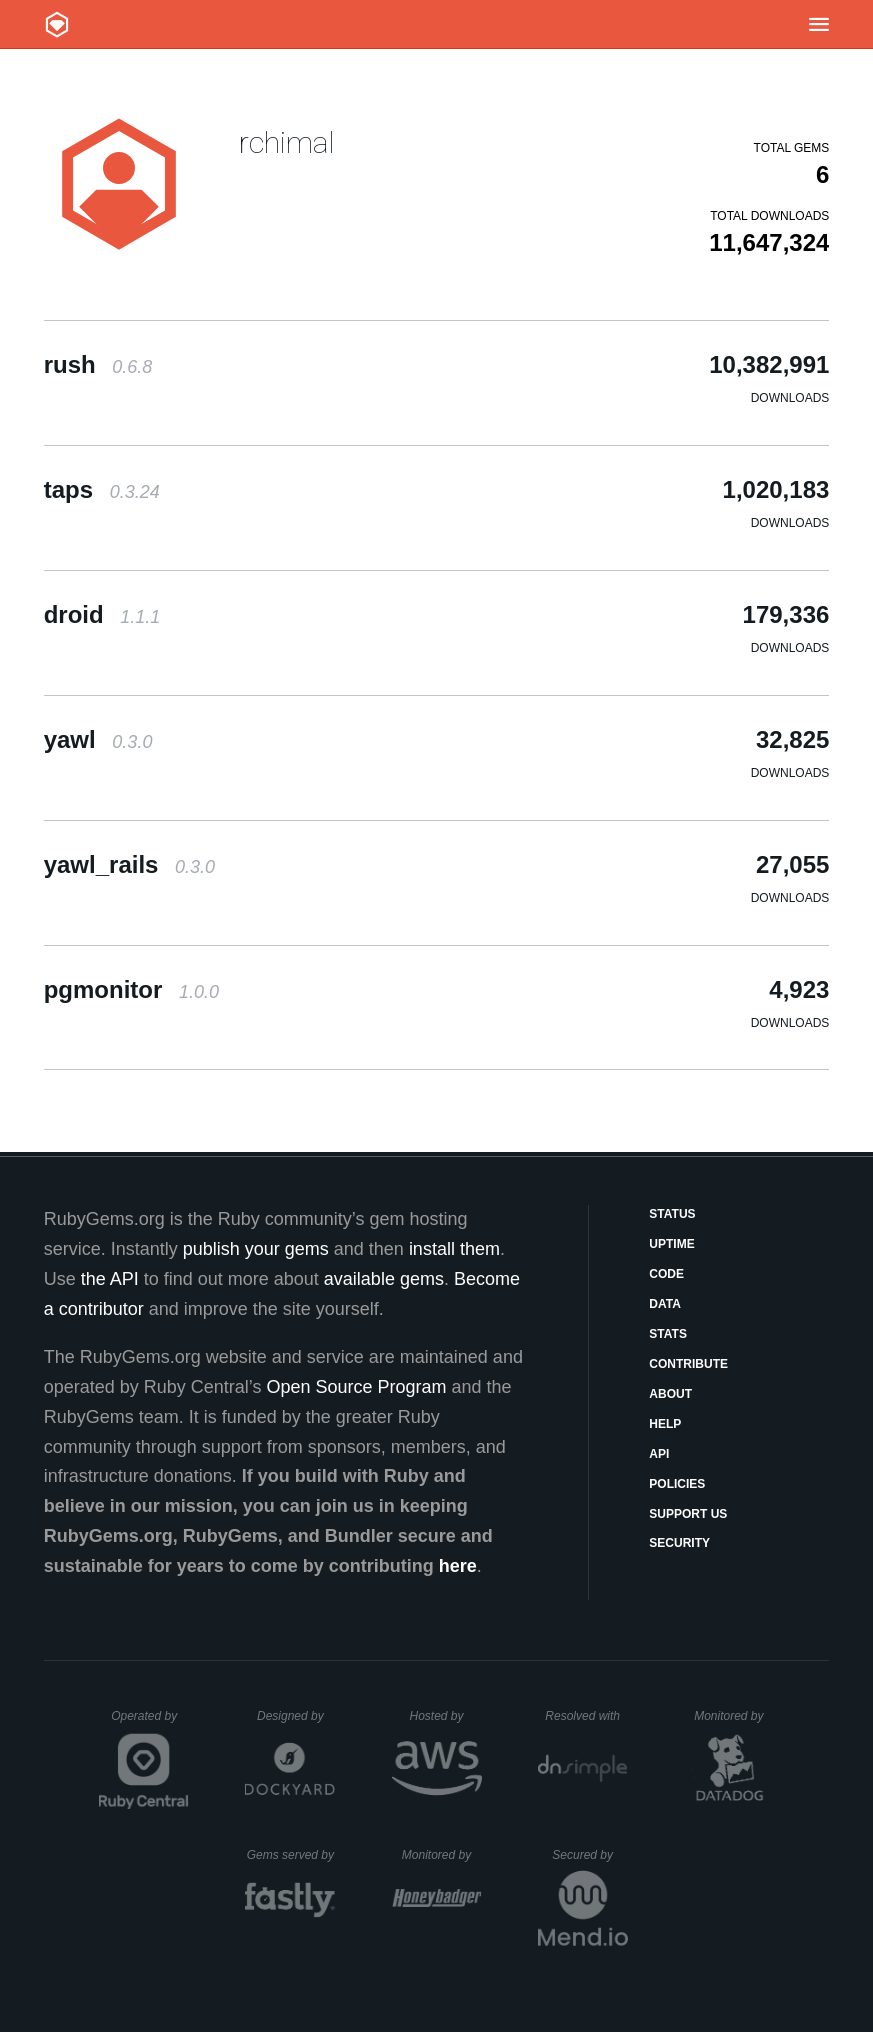 The image size is (873, 2032). What do you see at coordinates (356, 1387) in the screenshot?
I see `Open Source Program` at bounding box center [356, 1387].